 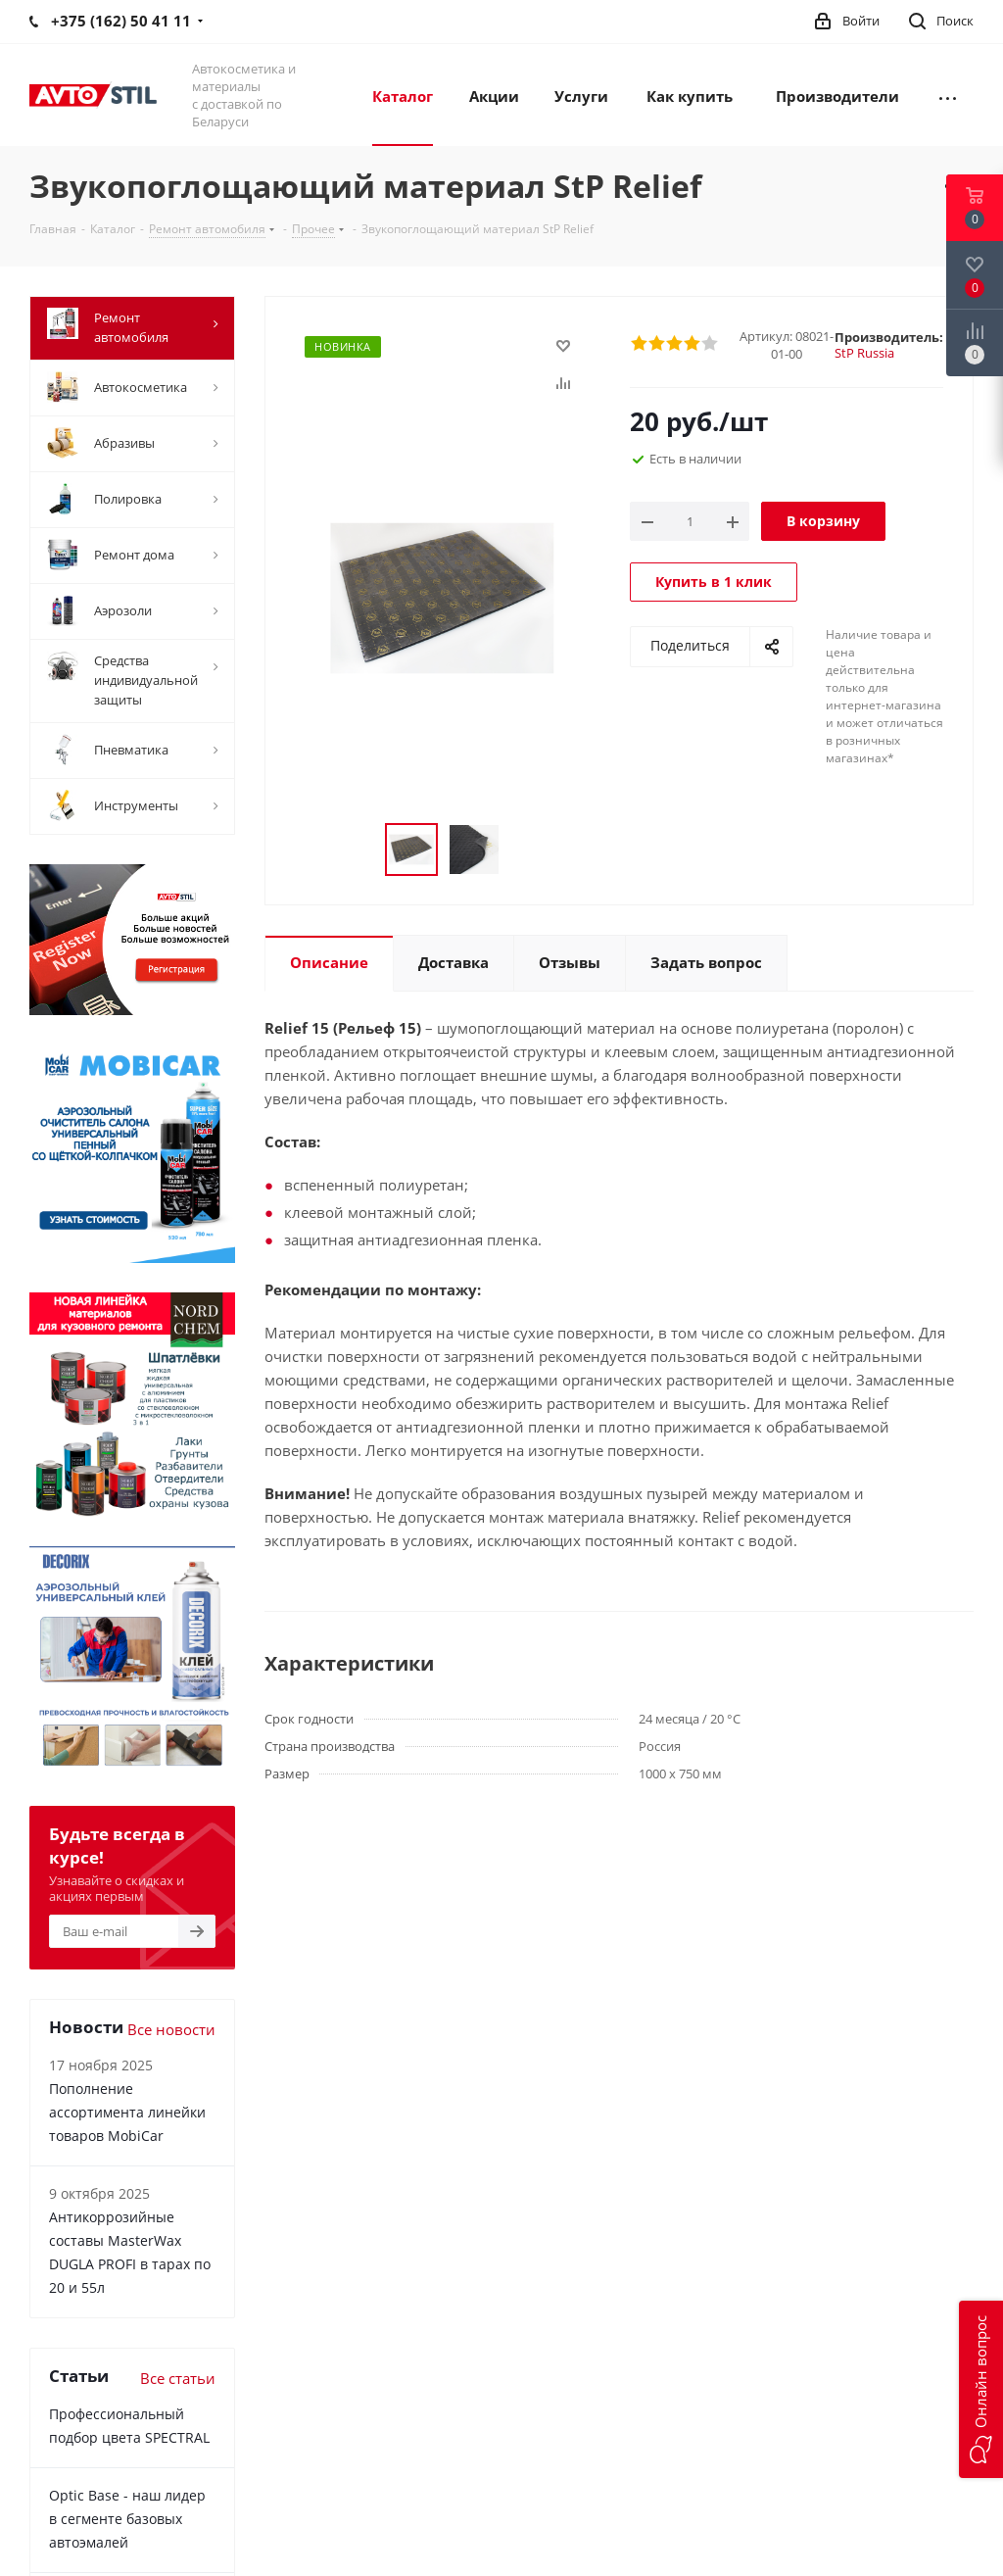 What do you see at coordinates (864, 353) in the screenshot?
I see `StP Russia` at bounding box center [864, 353].